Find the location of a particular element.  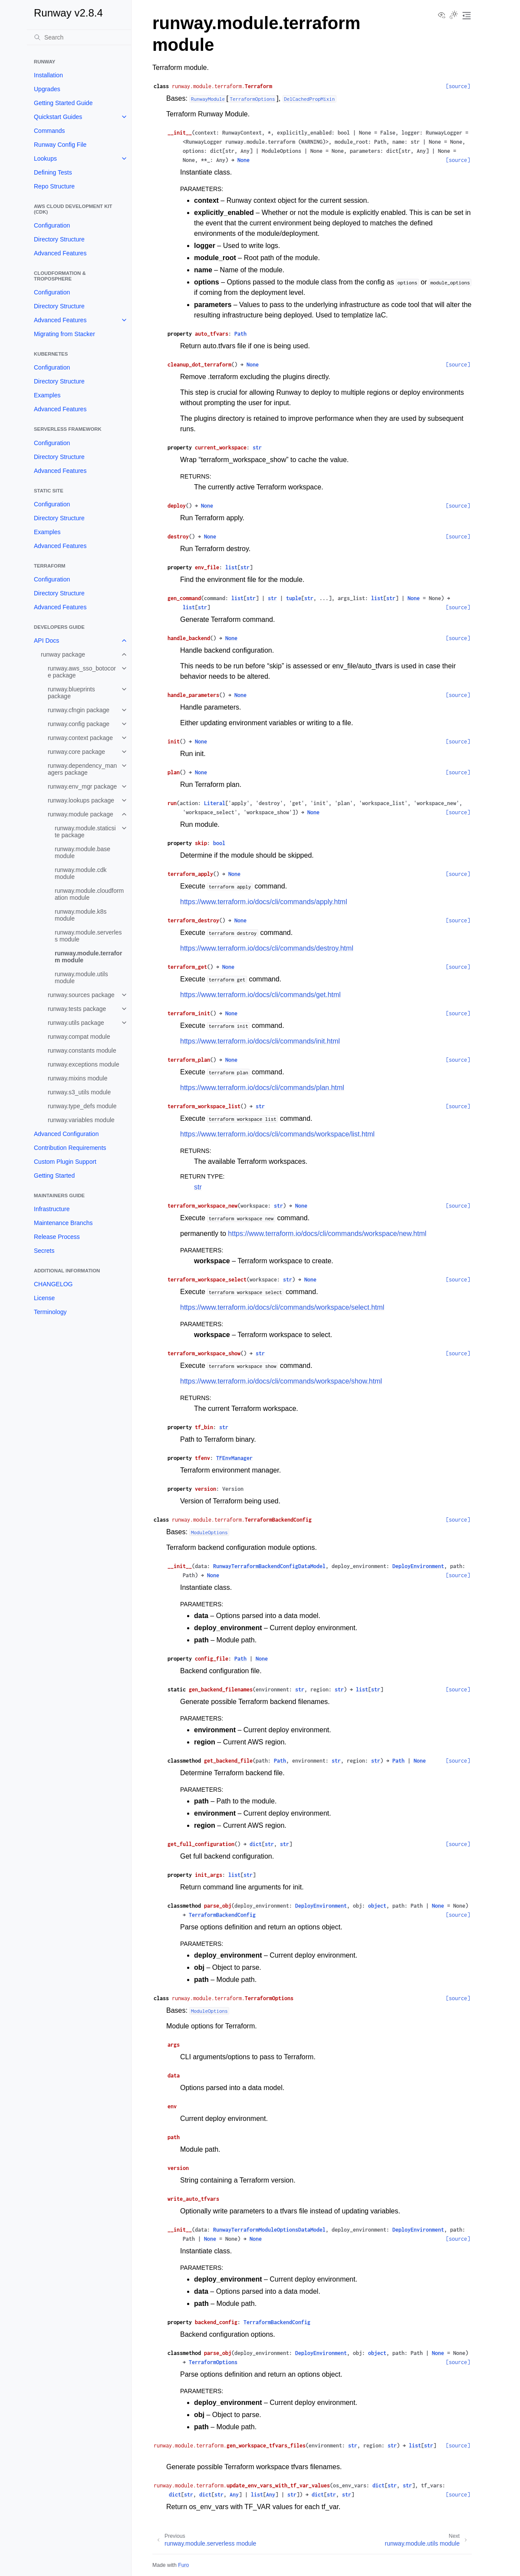

runway.module.cdk module is located at coordinates (81, 873).